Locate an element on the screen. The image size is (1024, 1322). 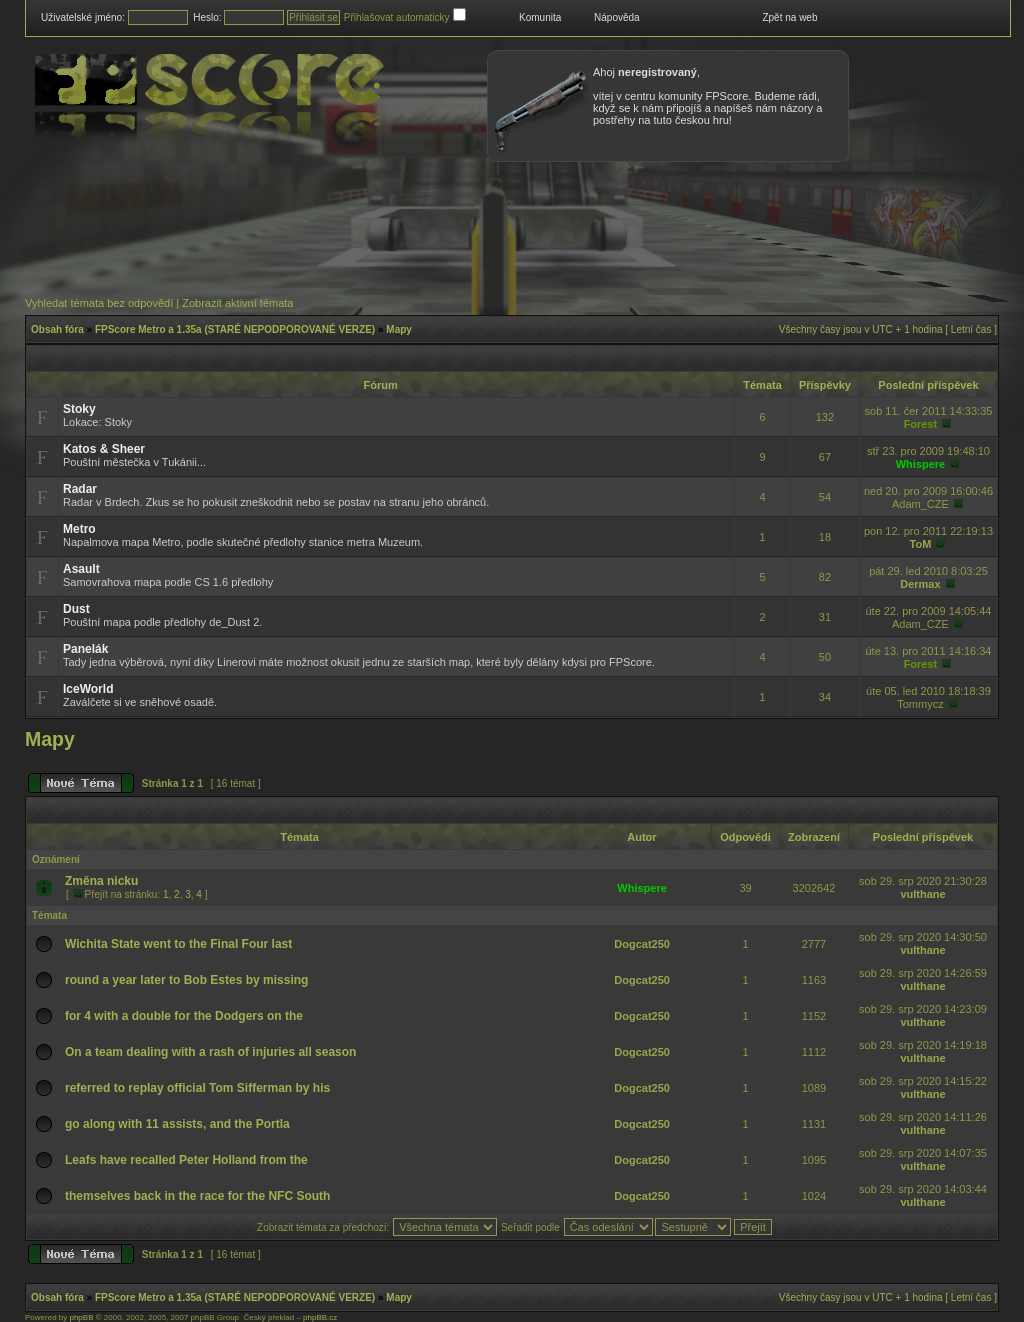
Dogcat250 is located at coordinates (642, 944).